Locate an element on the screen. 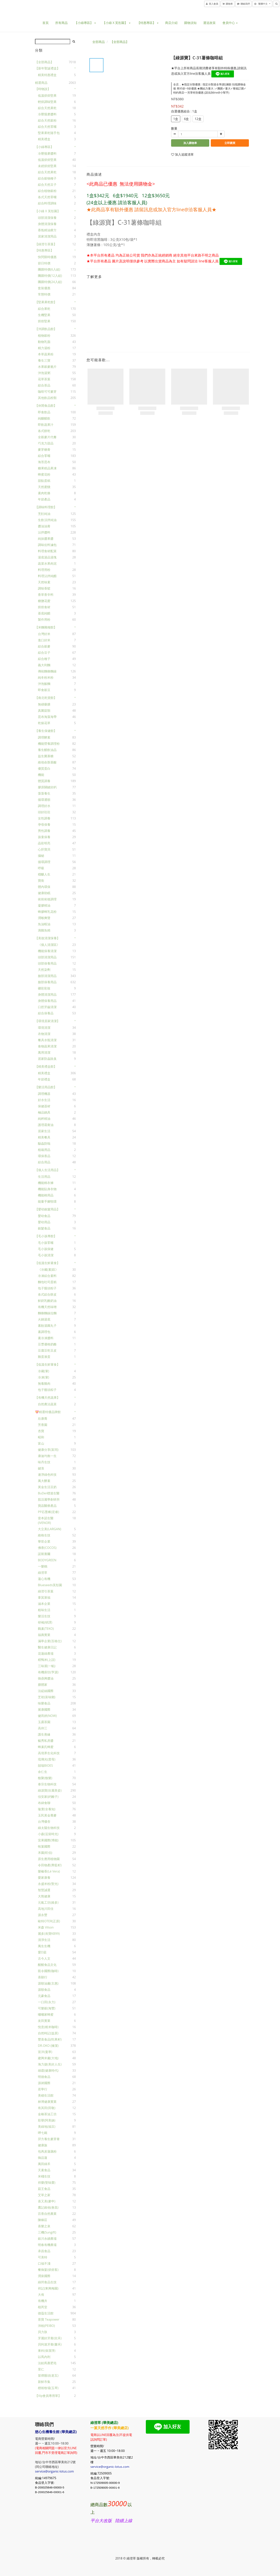  植栽用品 is located at coordinates (44, 1150).